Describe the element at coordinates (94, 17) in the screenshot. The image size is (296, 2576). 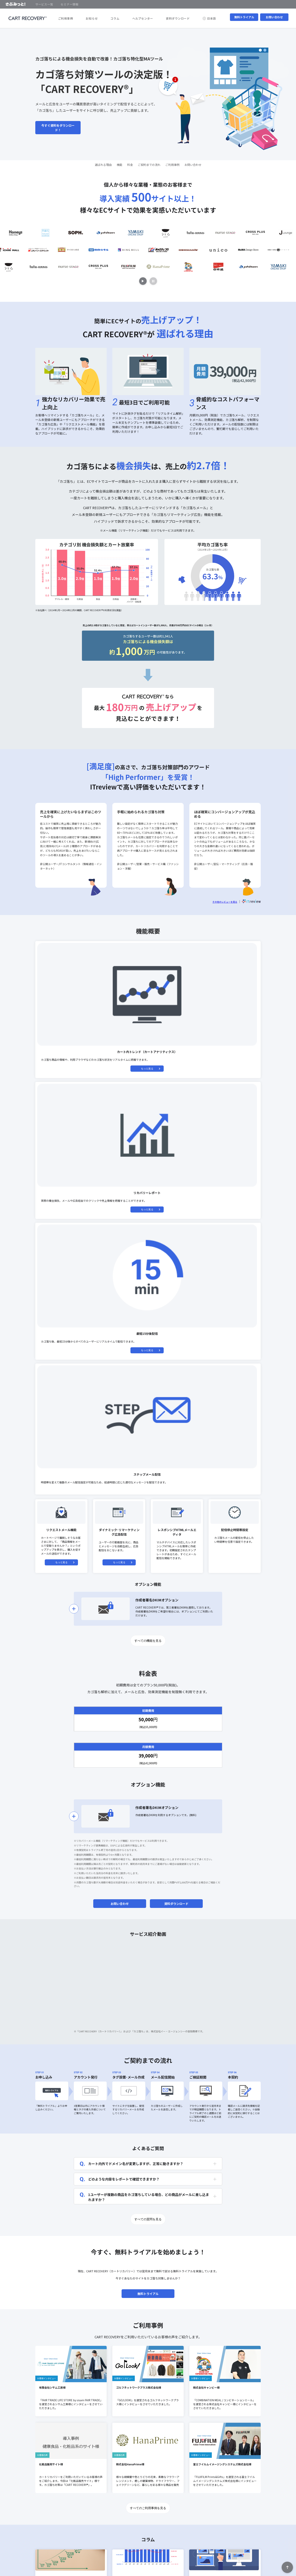
I see `ご利用事例` at that location.